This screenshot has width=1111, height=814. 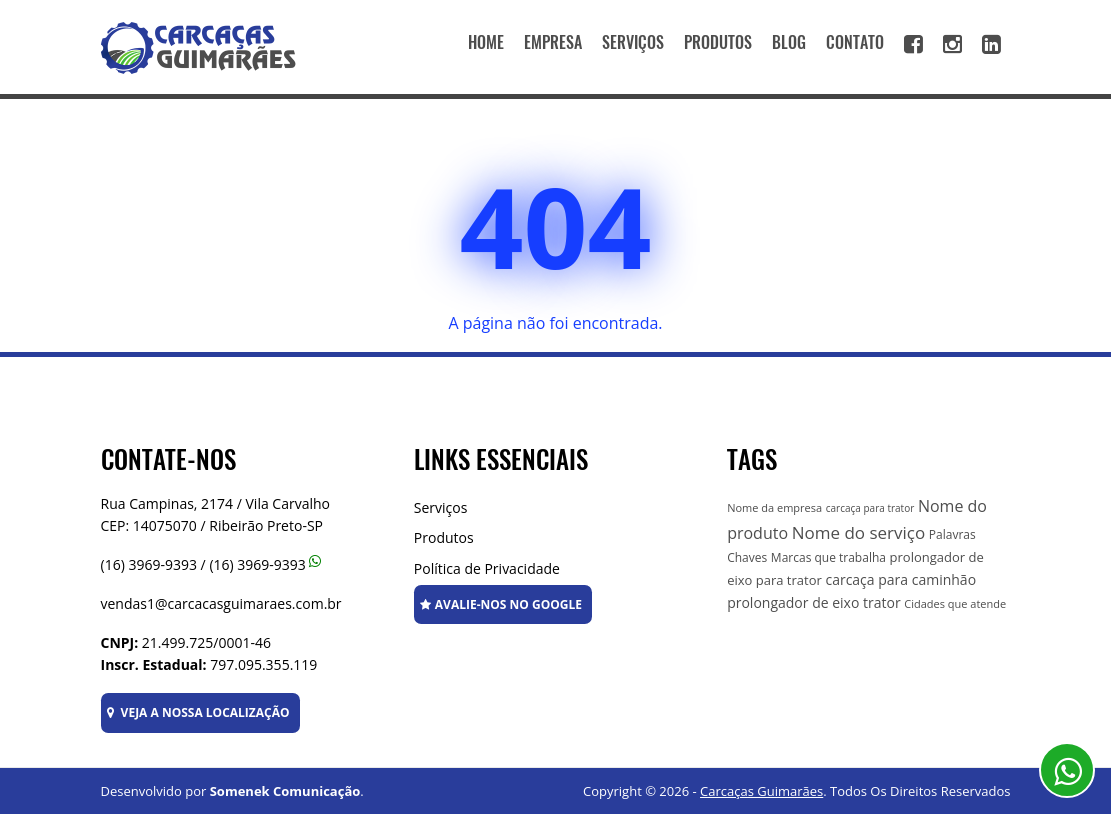 I want to click on Somenek Comunicação, so click(x=285, y=791).